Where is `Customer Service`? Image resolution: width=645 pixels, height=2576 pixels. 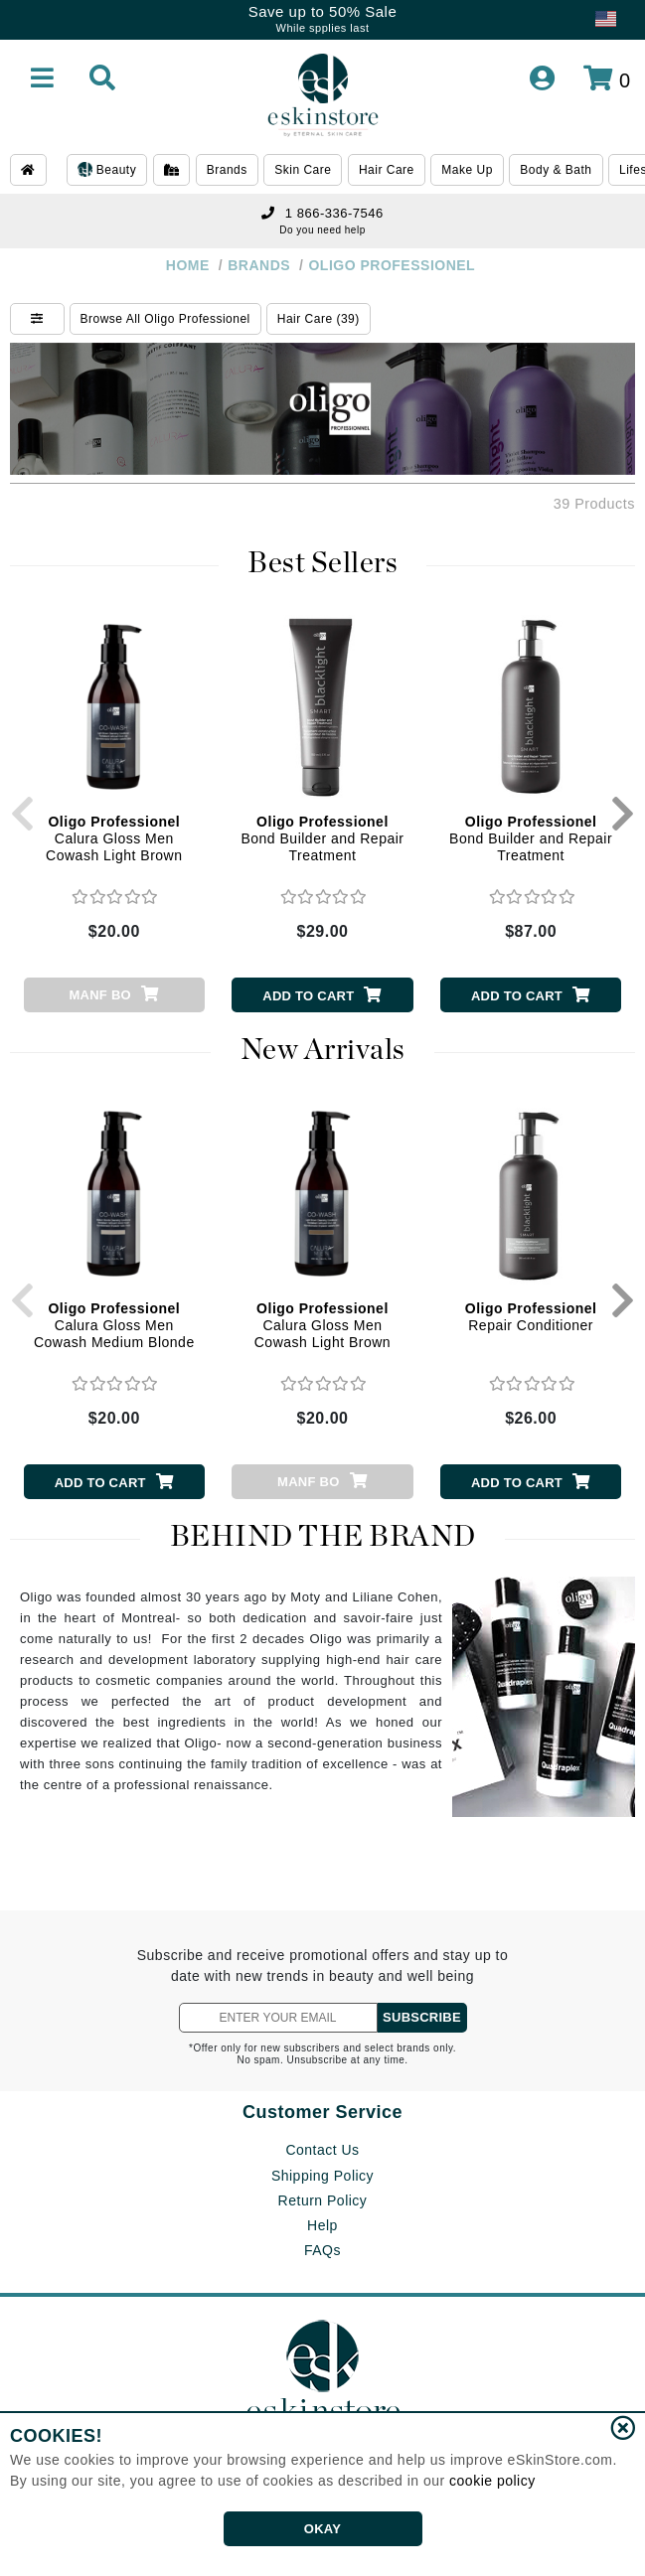 Customer Service is located at coordinates (322, 2112).